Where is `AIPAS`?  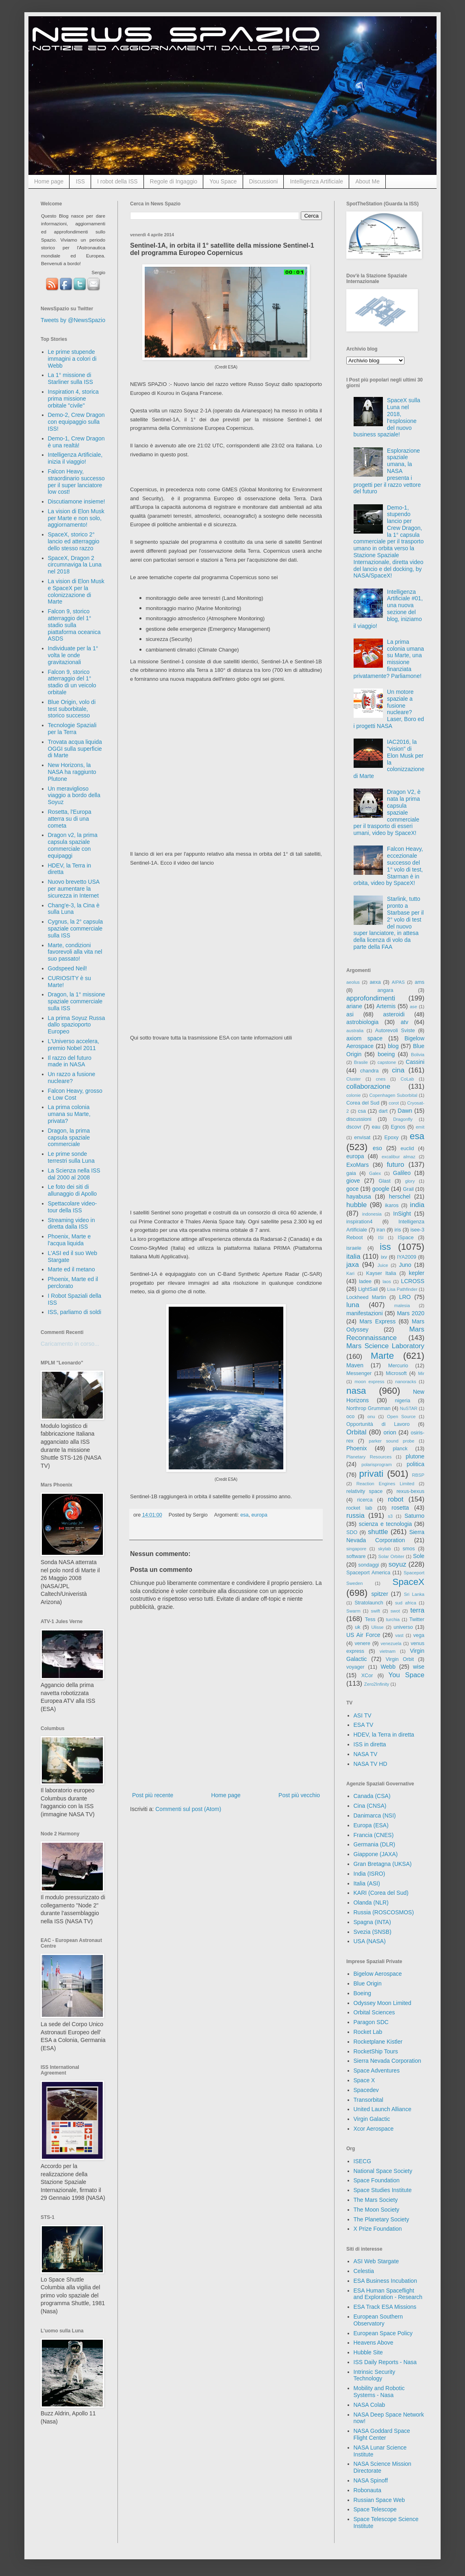 AIPAS is located at coordinates (398, 982).